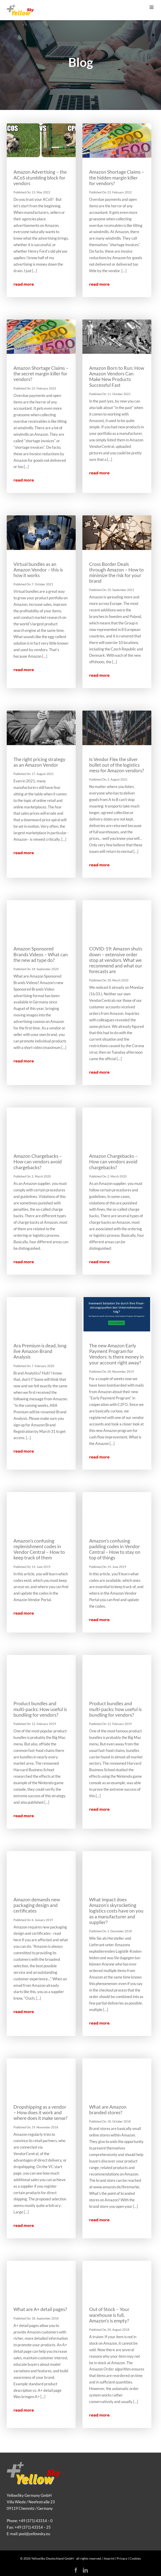  Describe the element at coordinates (34, 2464) in the screenshot. I see `[Logo_YellowSky]` at that location.